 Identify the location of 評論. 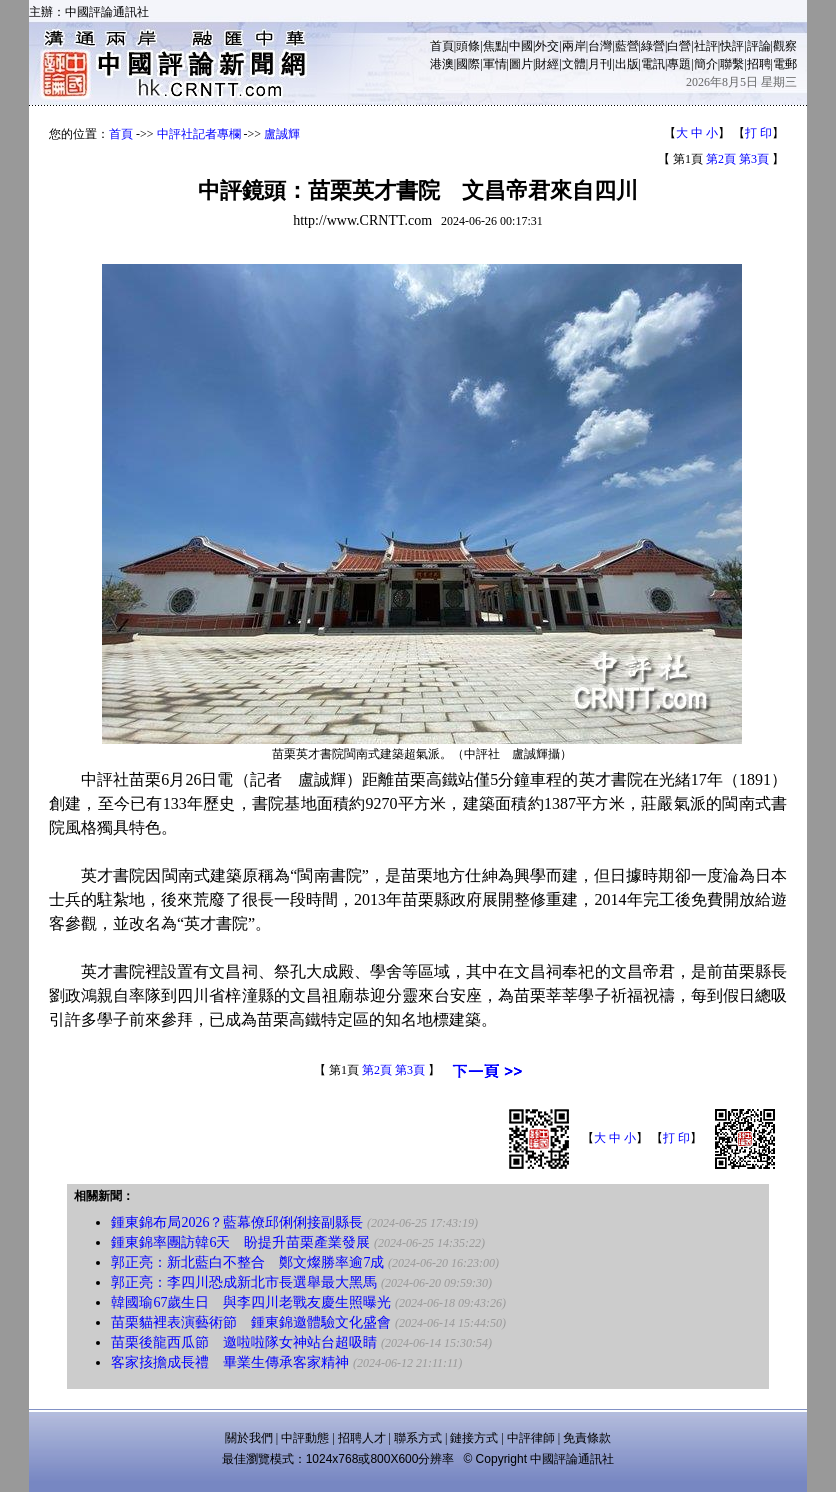
(759, 46).